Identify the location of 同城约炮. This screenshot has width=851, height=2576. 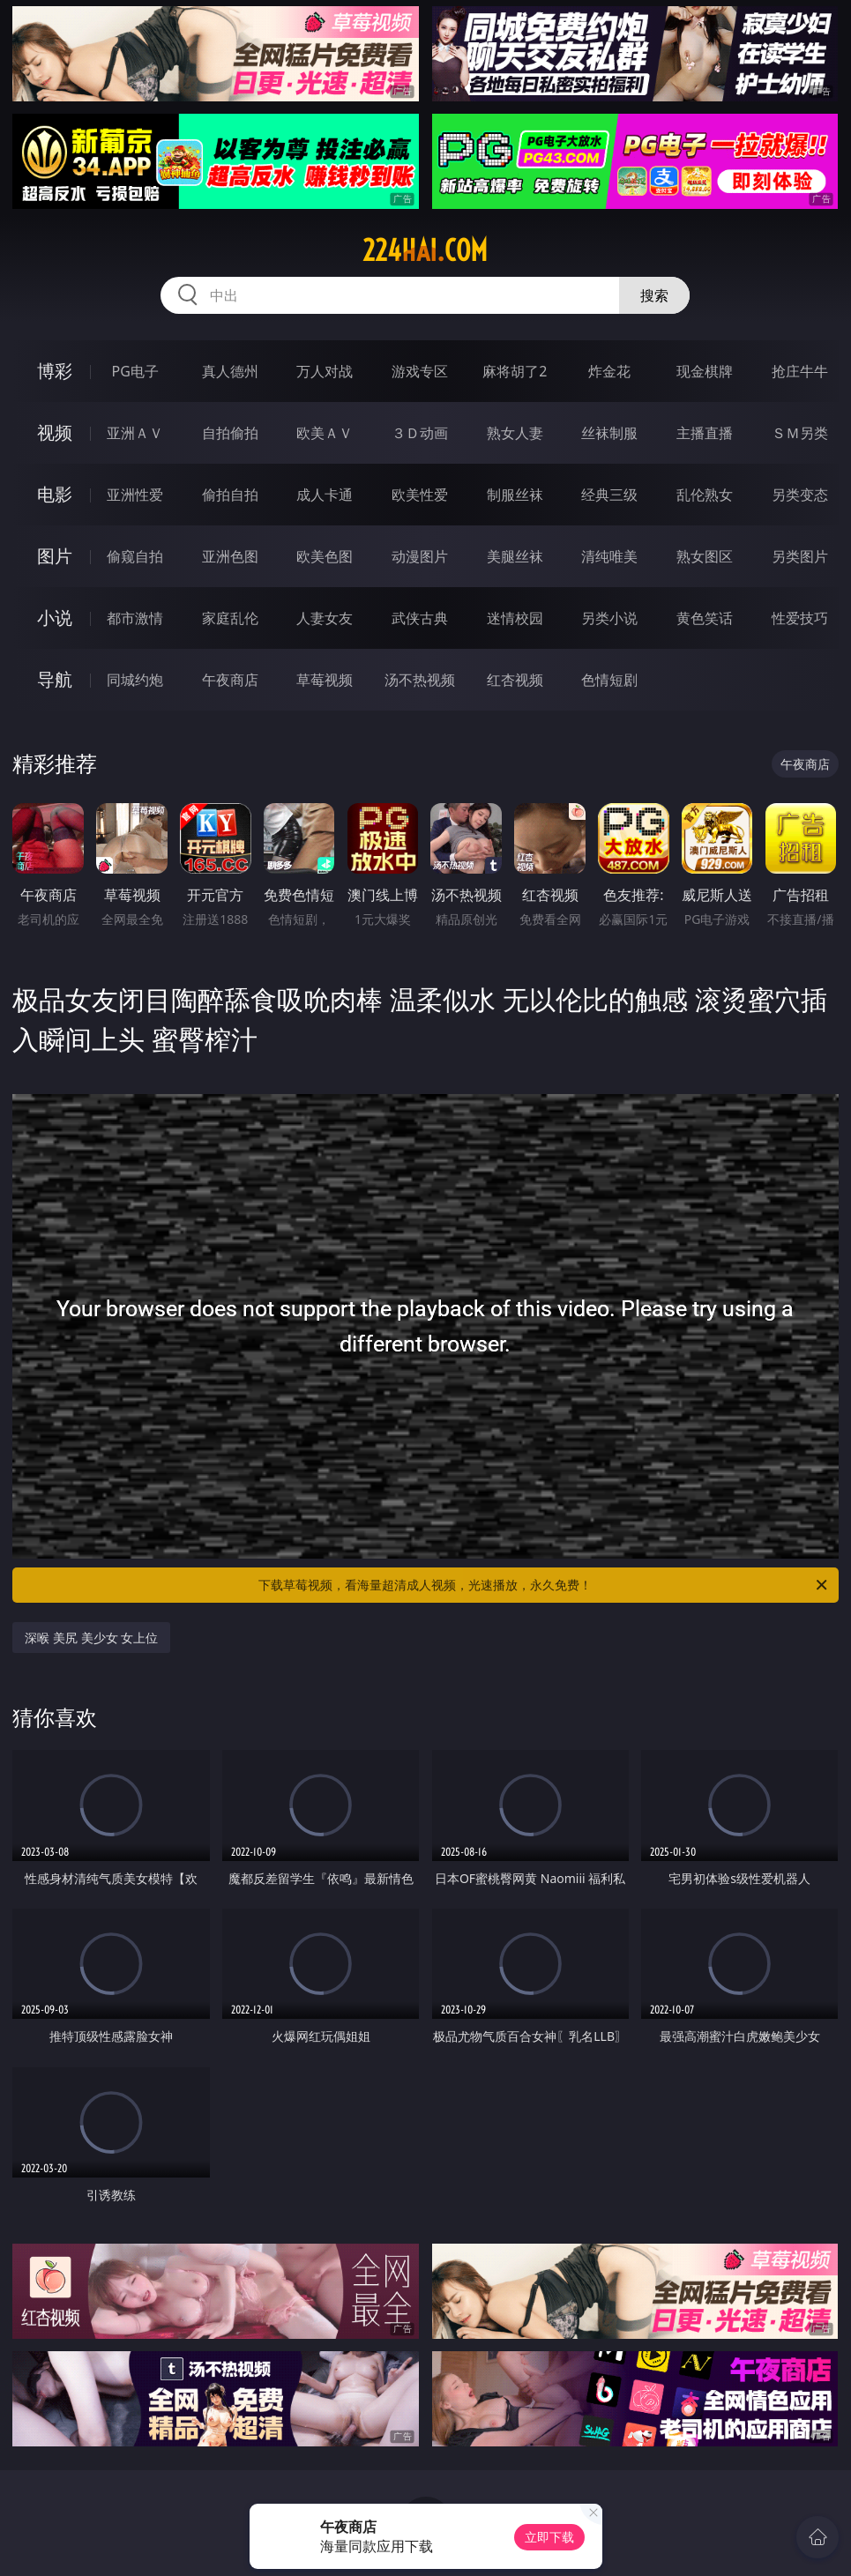
(135, 679).